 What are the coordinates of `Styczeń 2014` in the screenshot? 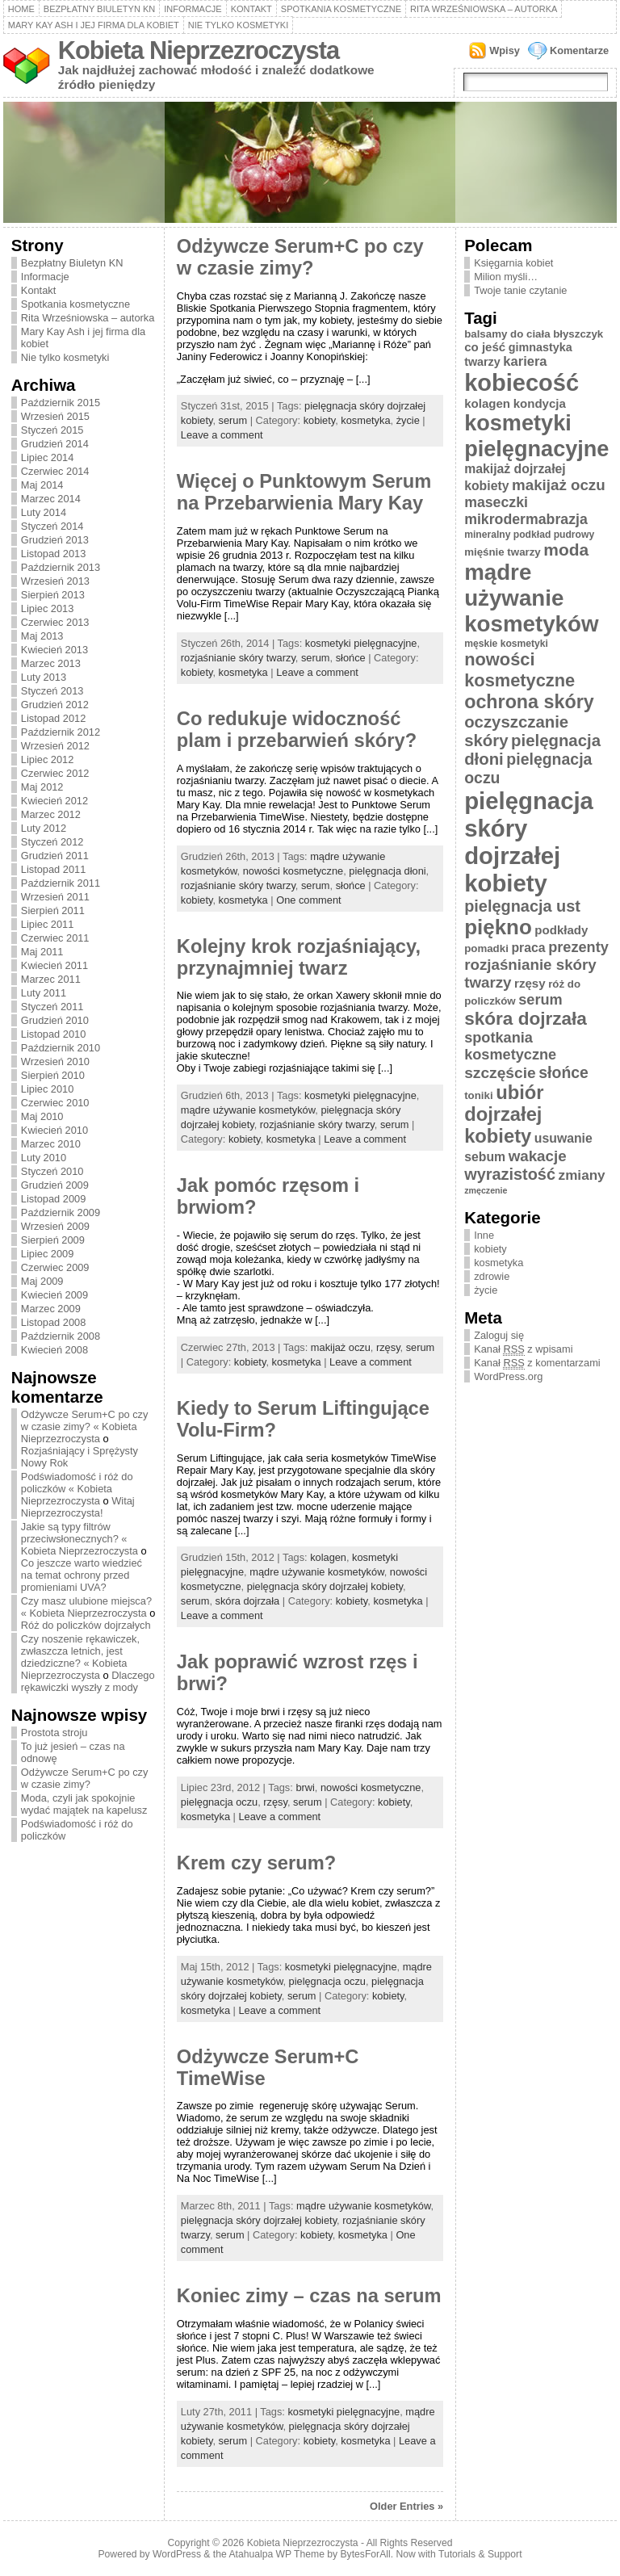 It's located at (52, 526).